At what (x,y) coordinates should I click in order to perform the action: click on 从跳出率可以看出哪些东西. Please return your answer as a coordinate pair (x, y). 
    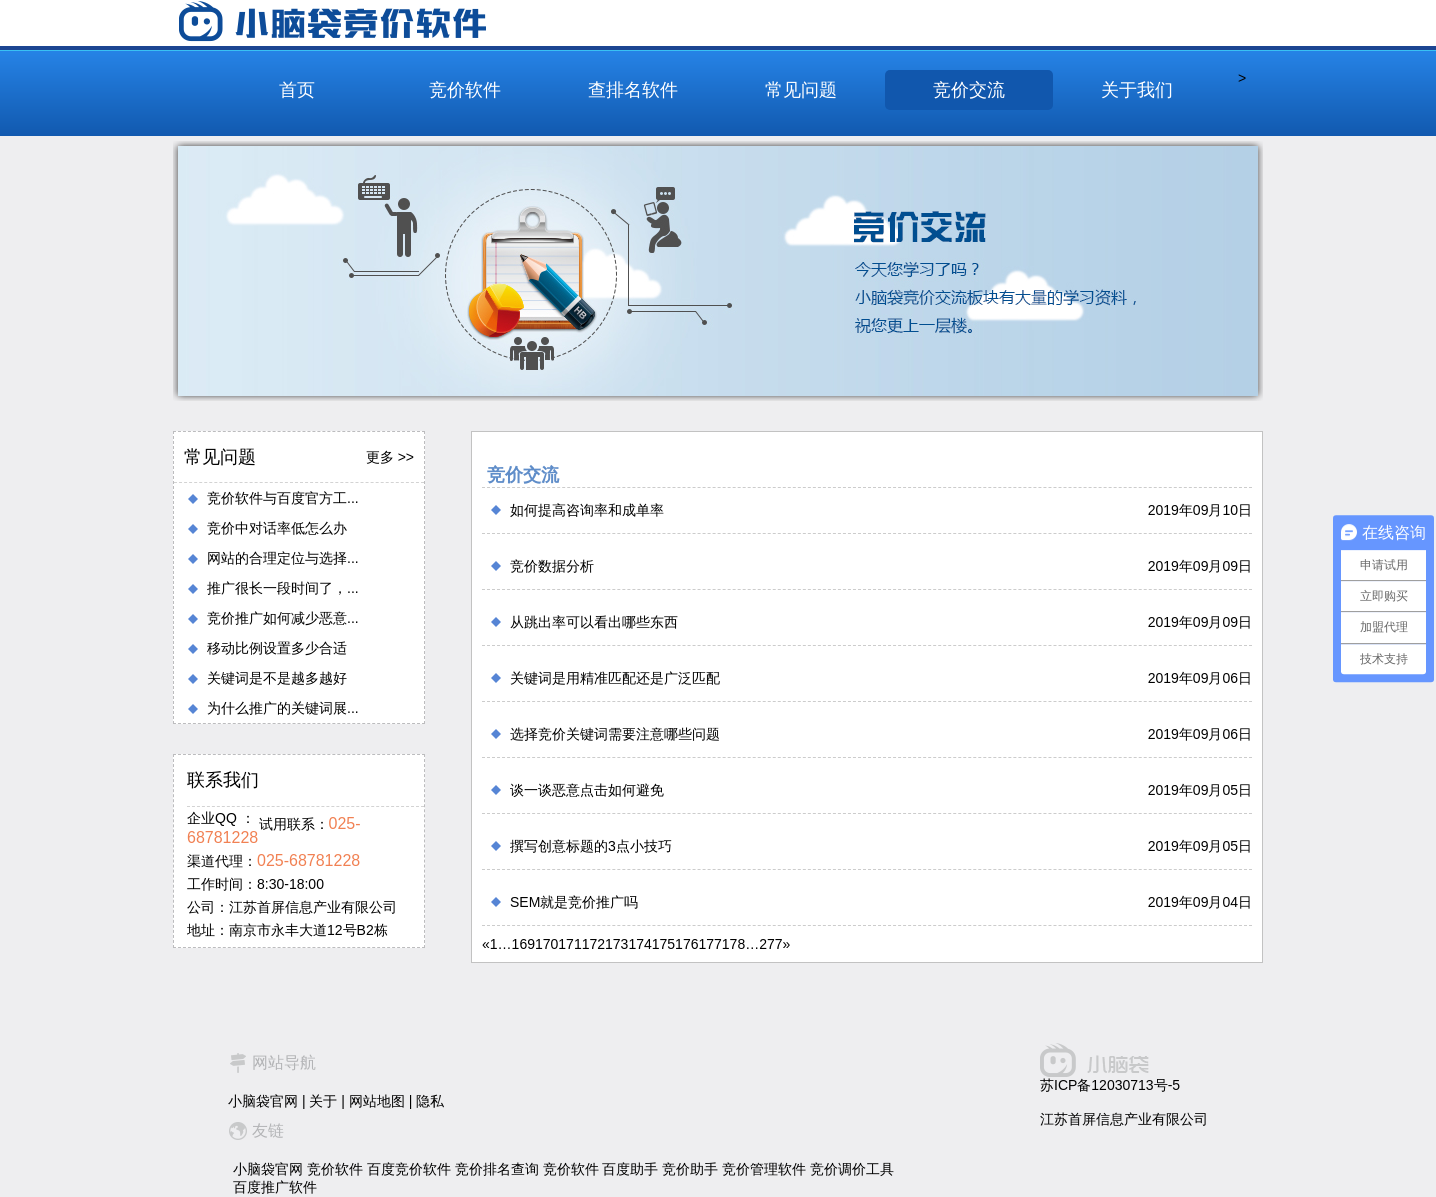
    Looking at the image, I should click on (594, 622).